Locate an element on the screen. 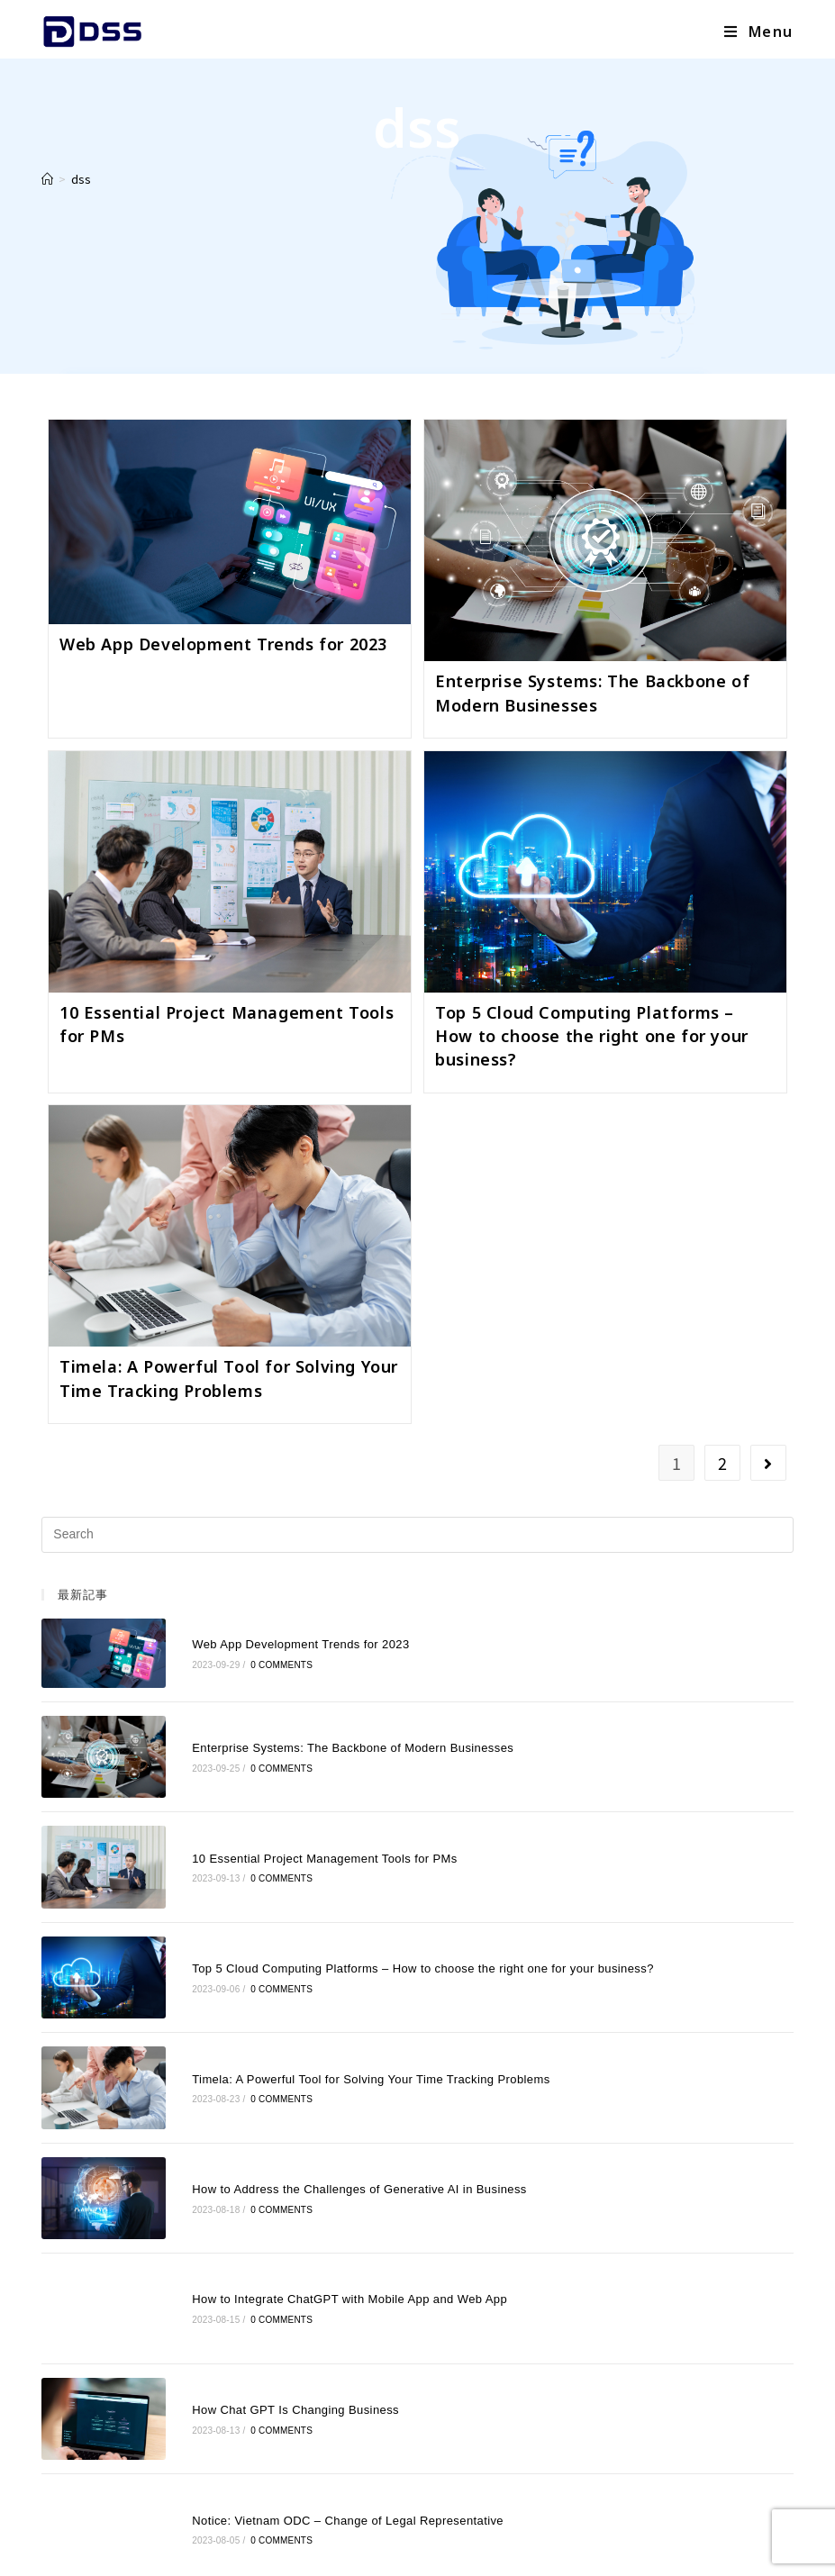  Timela: A Powerful Tool for Solving Your Time Tracking Problems is located at coordinates (338, 1996).